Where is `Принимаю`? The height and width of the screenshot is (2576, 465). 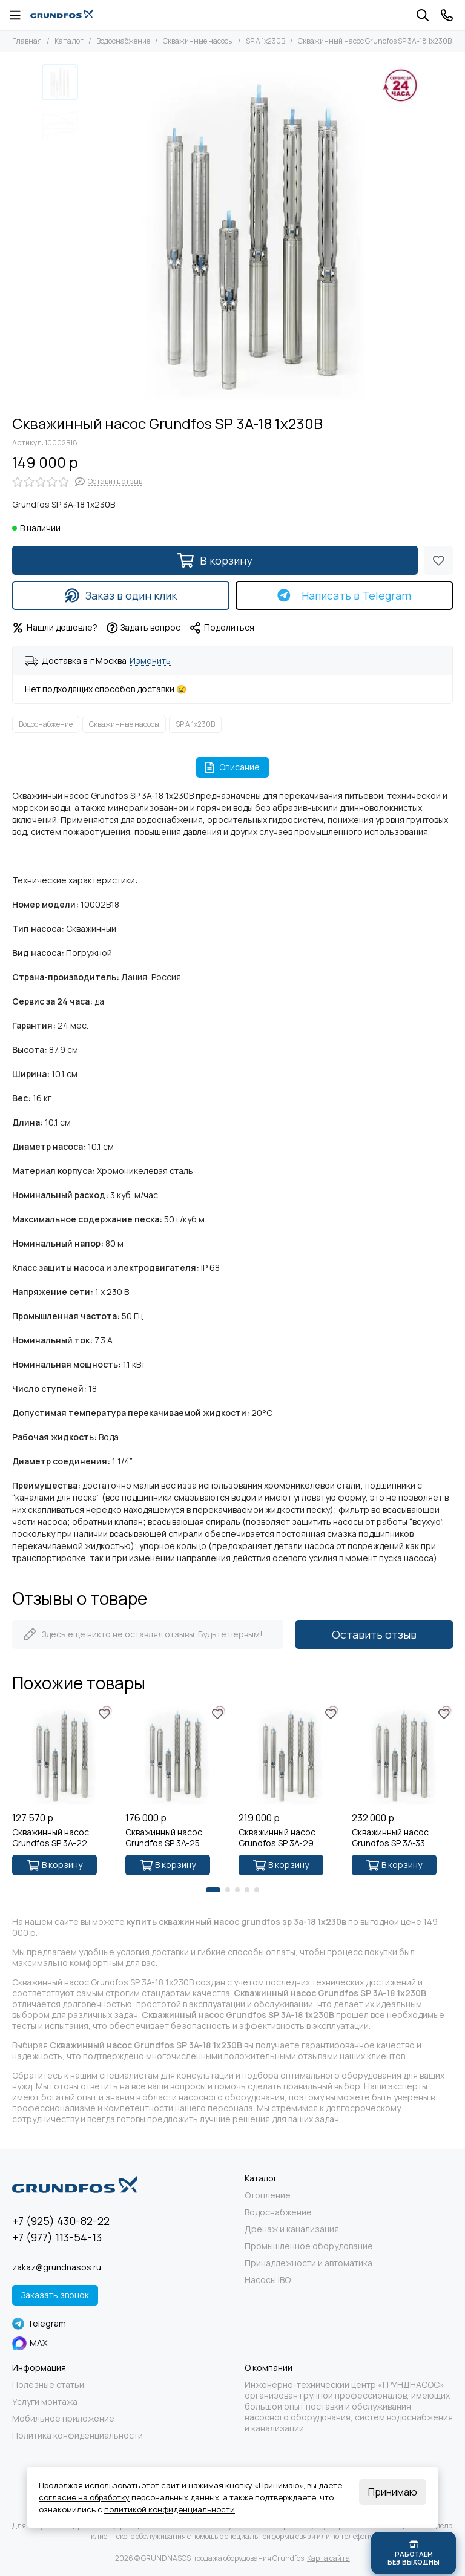 Принимаю is located at coordinates (392, 2492).